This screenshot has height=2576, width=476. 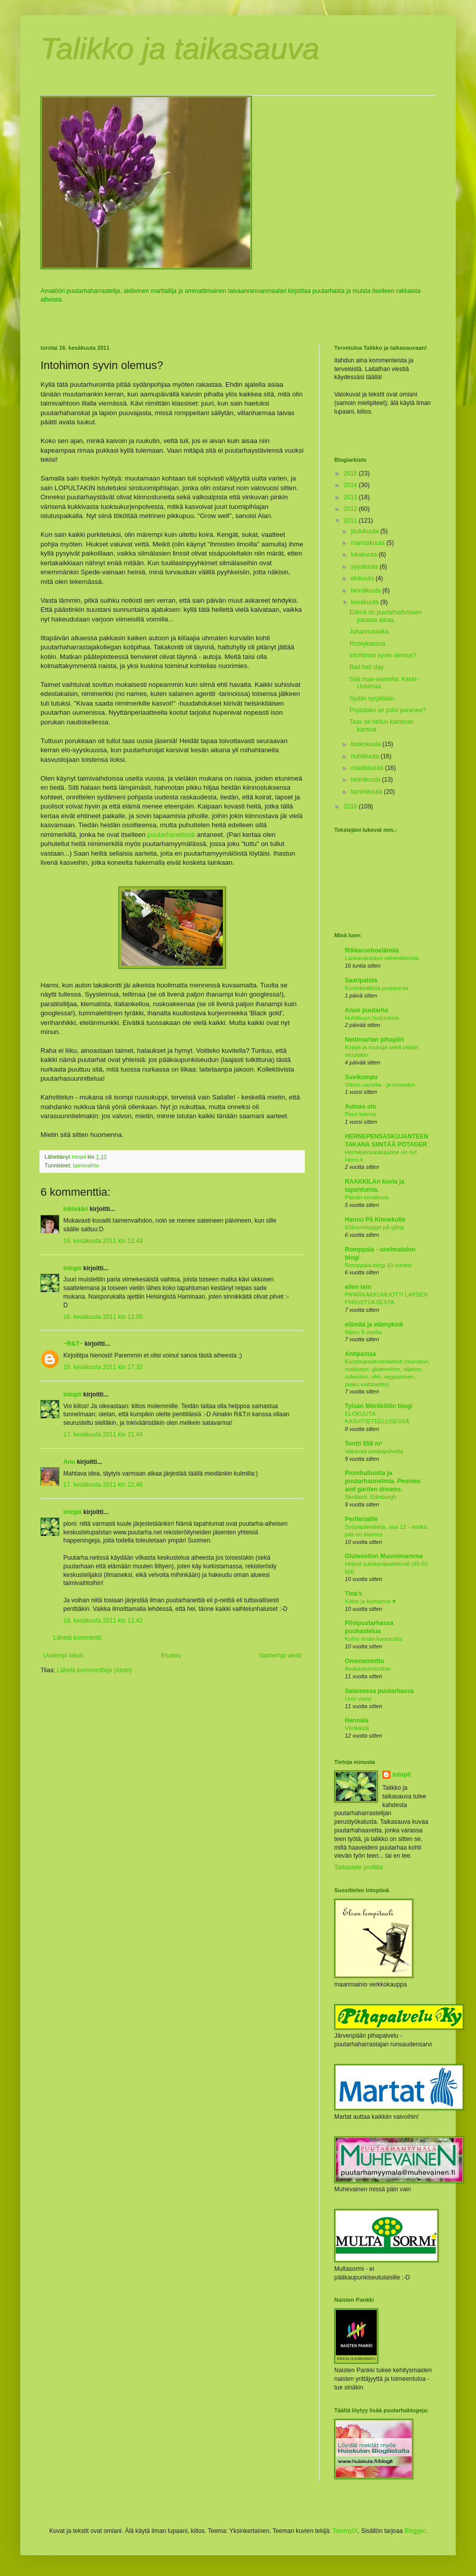 What do you see at coordinates (351, 520) in the screenshot?
I see `2011` at bounding box center [351, 520].